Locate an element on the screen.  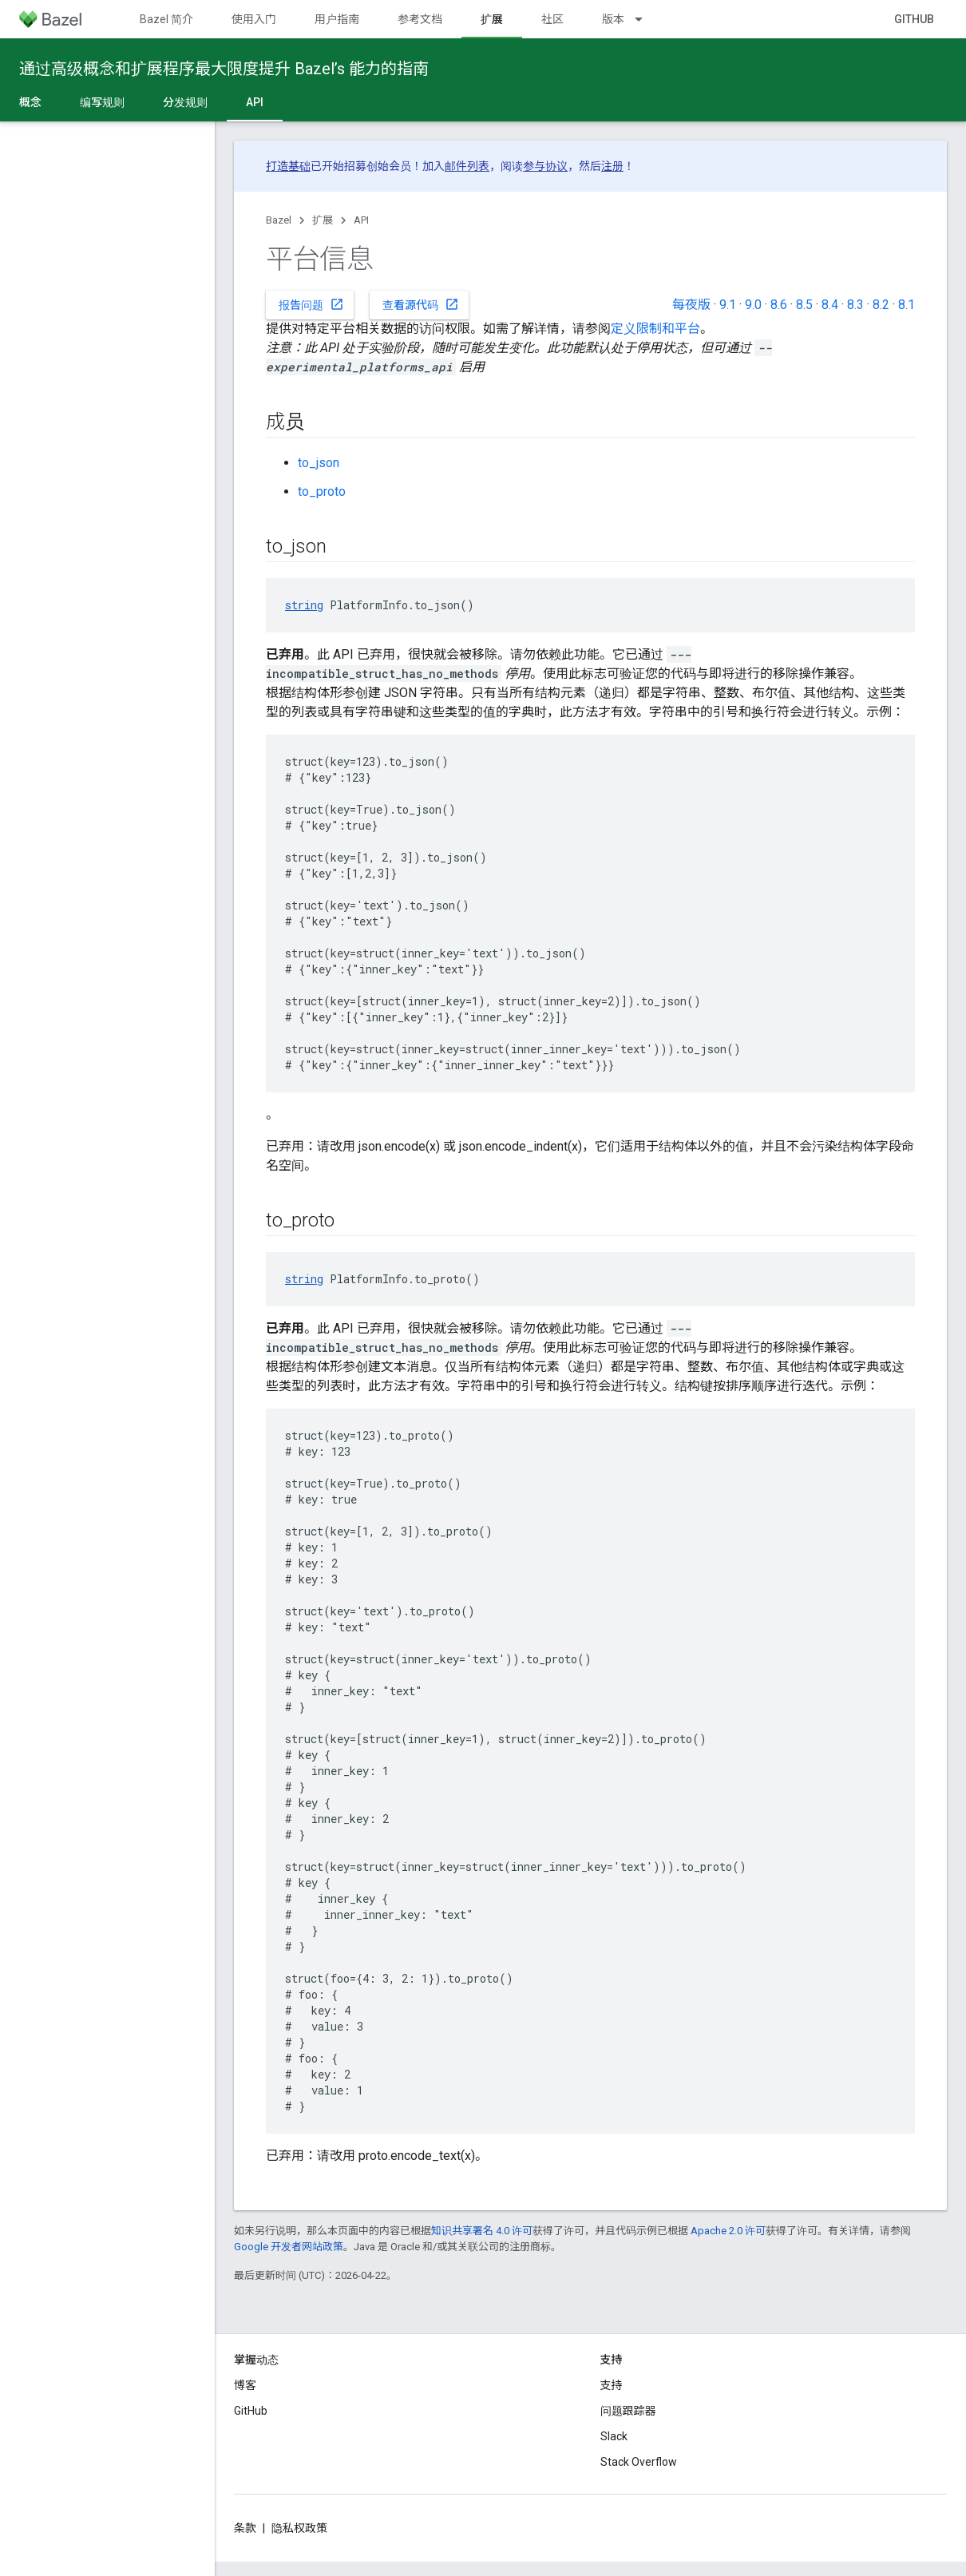
9.0 is located at coordinates (753, 304).